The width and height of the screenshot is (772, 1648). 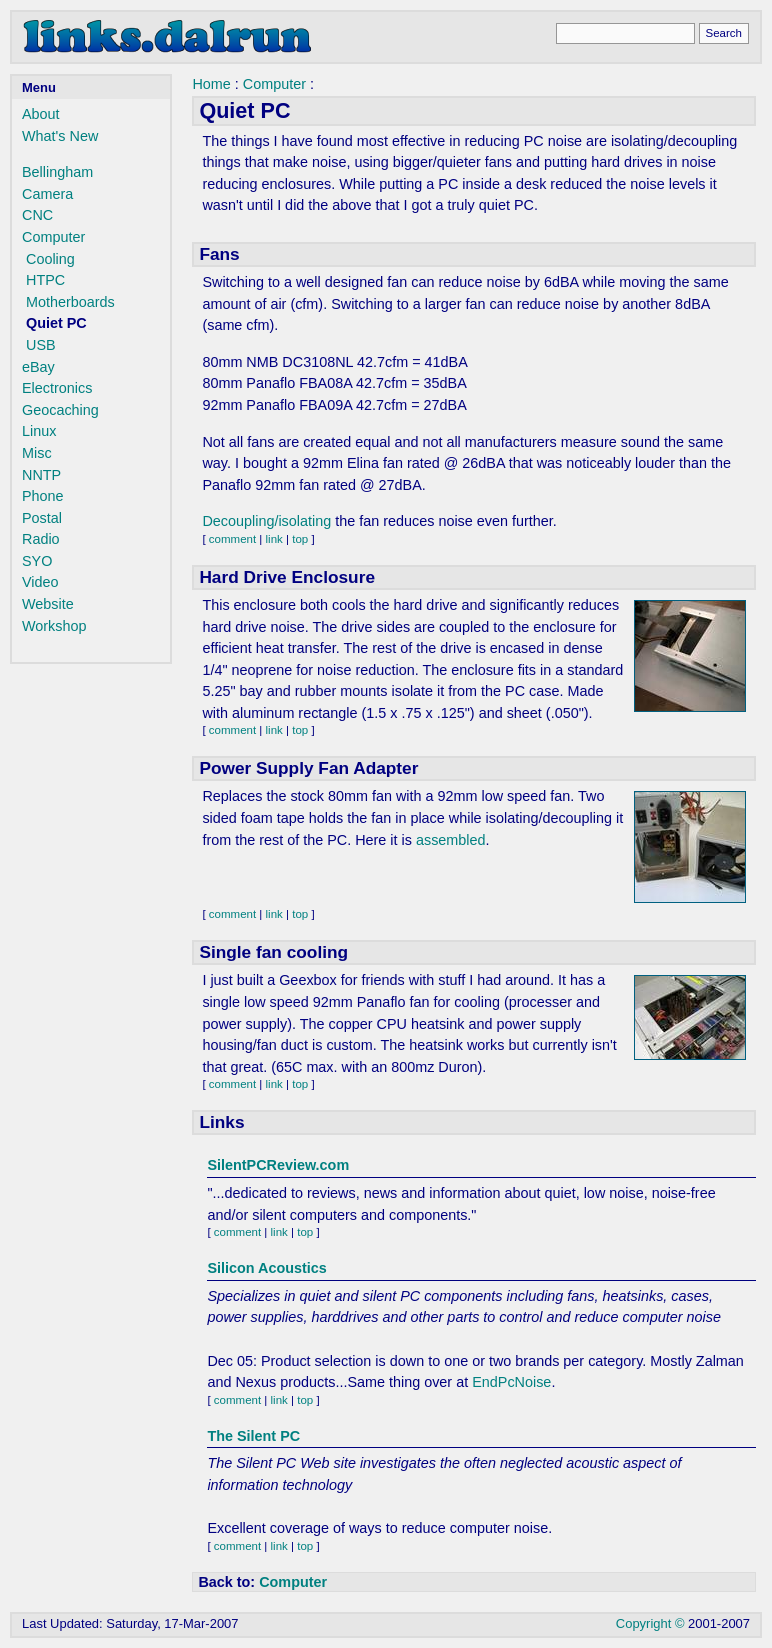 I want to click on Workshop, so click(x=54, y=626).